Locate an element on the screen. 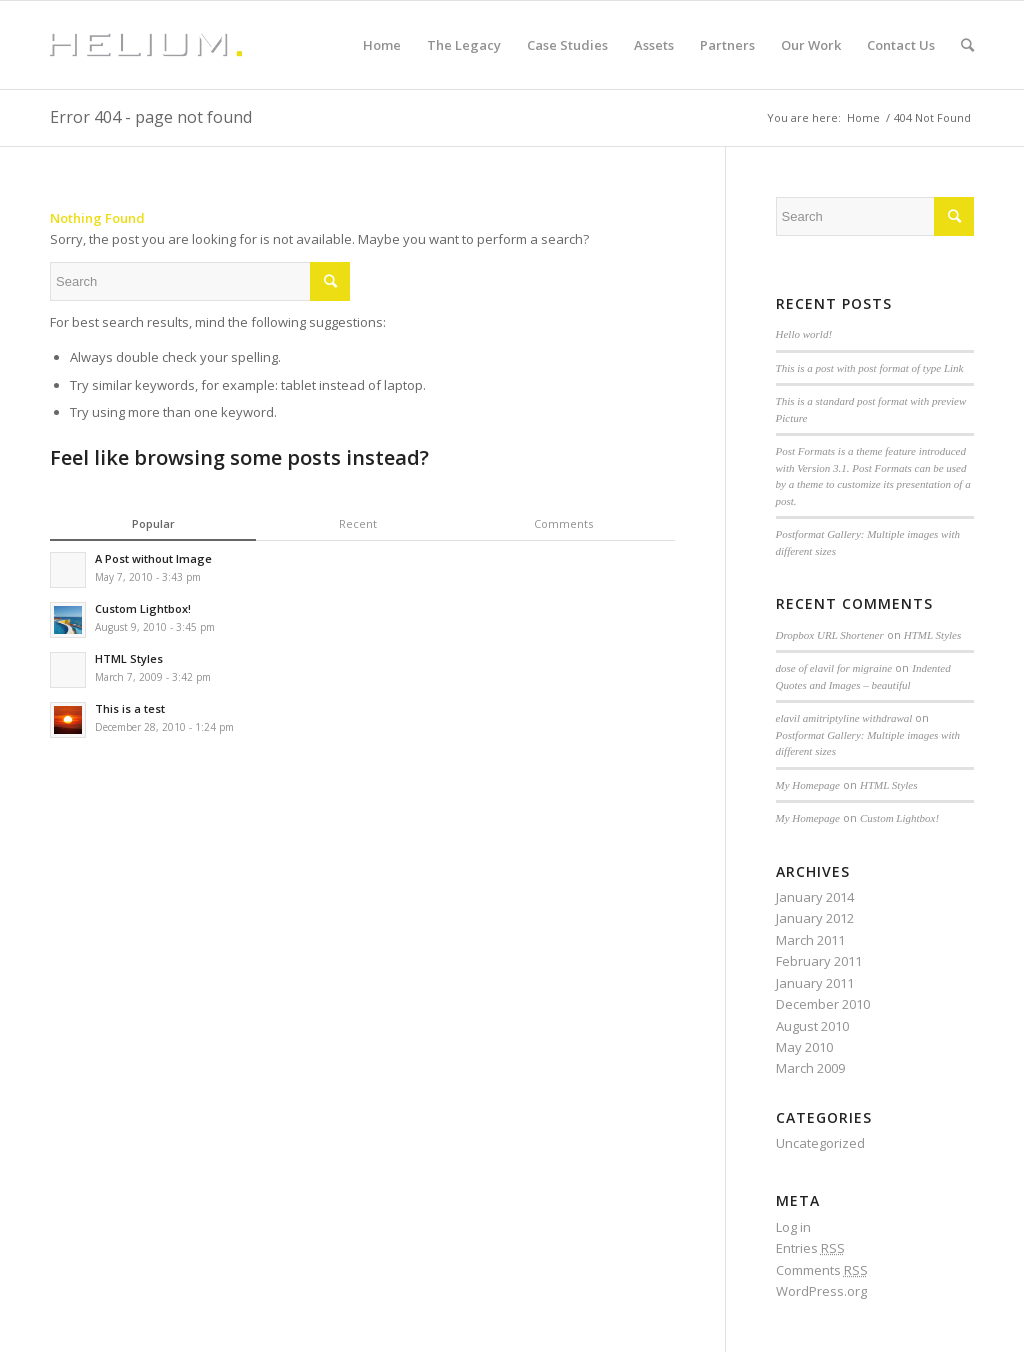  WordPress.org is located at coordinates (821, 1291).